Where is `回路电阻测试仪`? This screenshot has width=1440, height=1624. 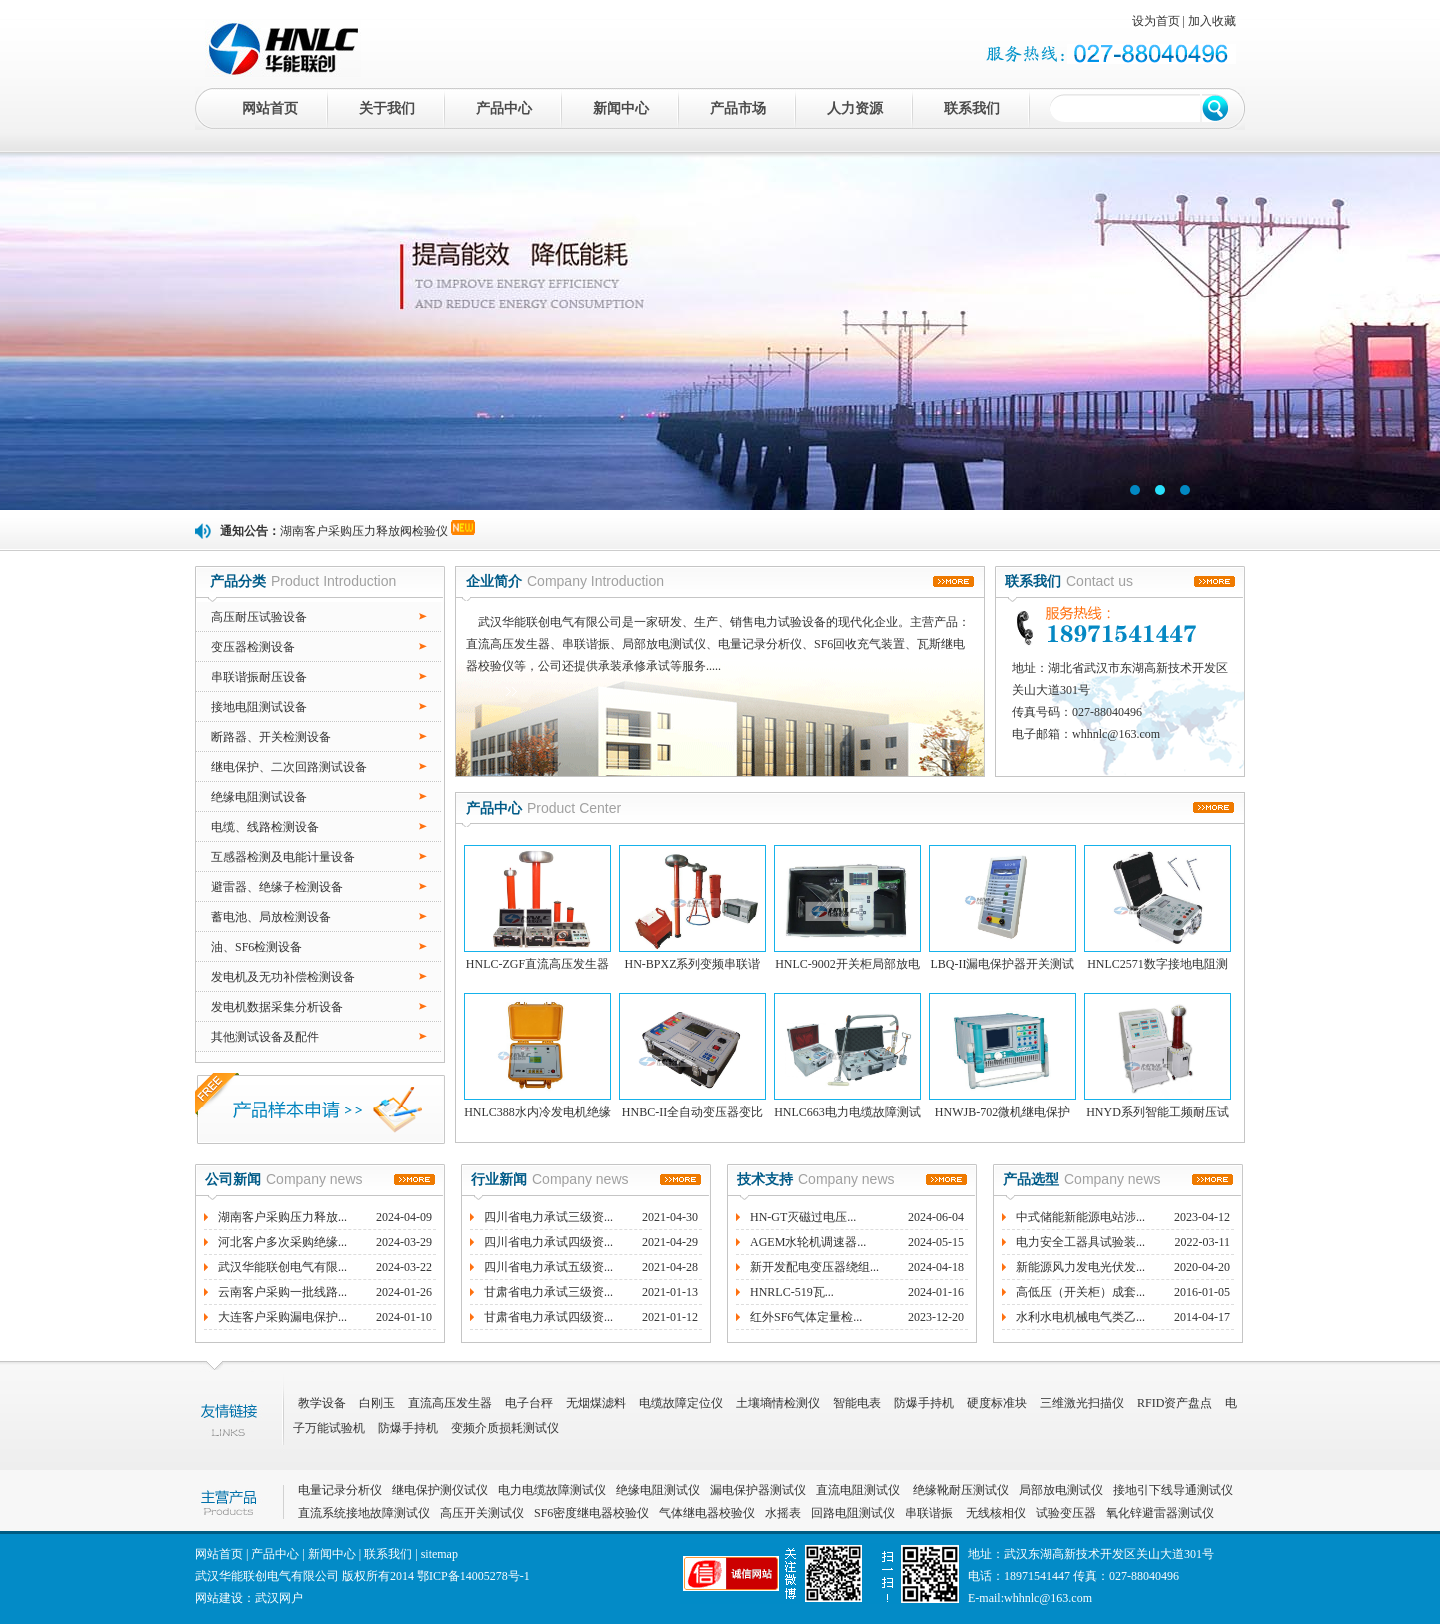
回路电阻测试仪 is located at coordinates (853, 1513).